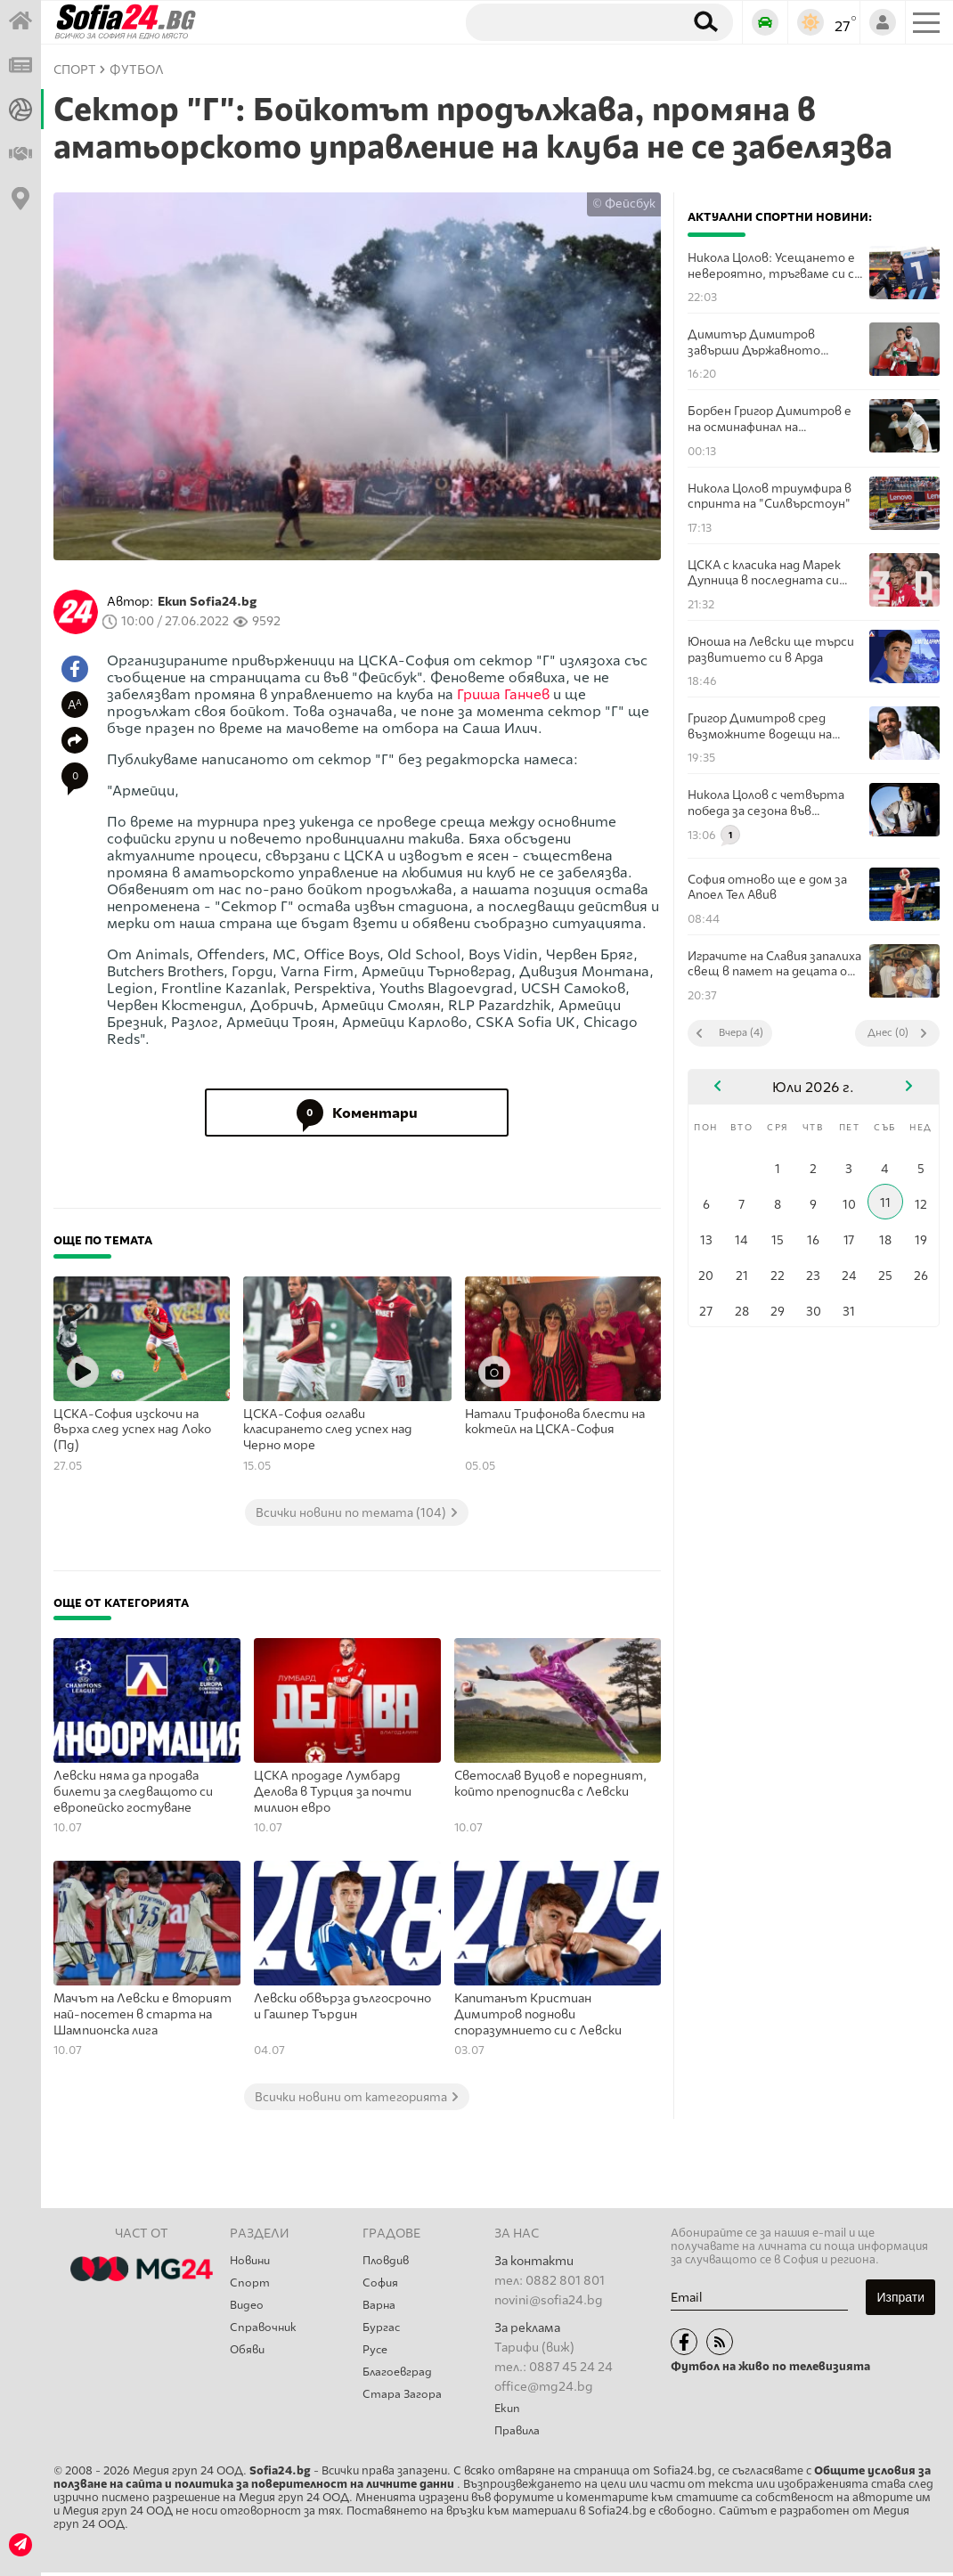  What do you see at coordinates (568, 21) in the screenshot?
I see `[Търсене]` at bounding box center [568, 21].